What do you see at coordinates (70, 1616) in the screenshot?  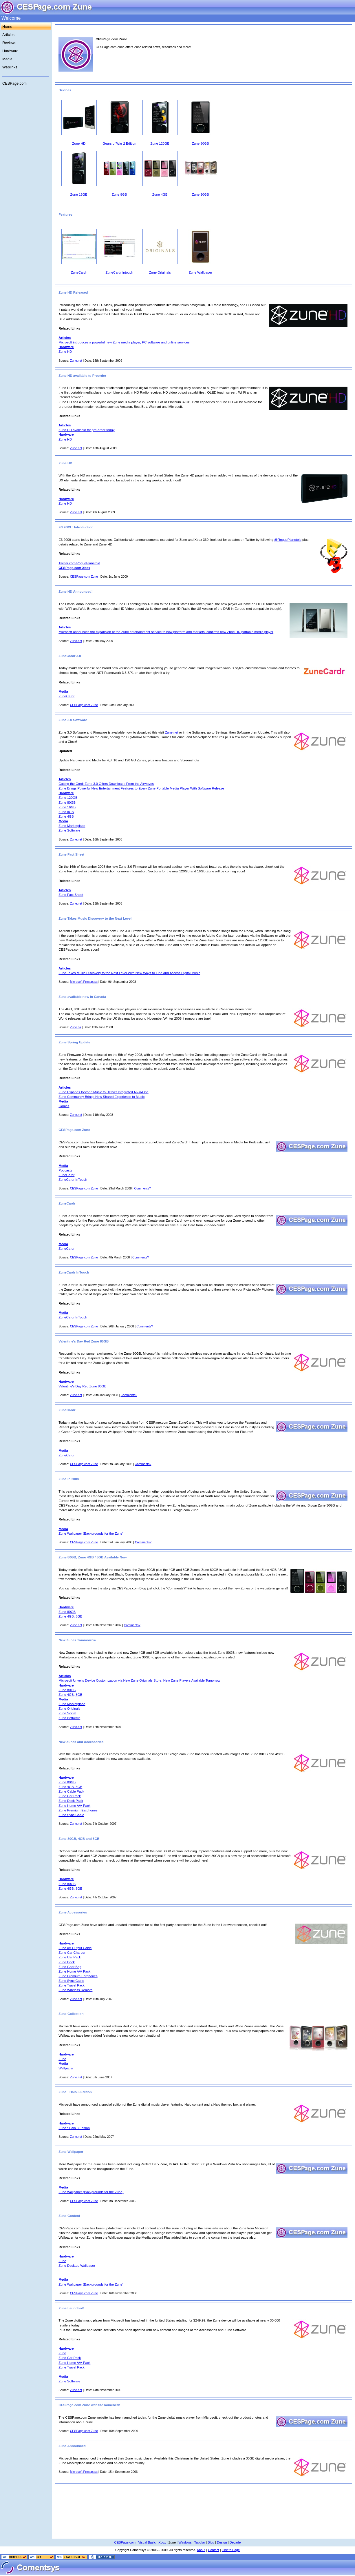 I see `Zune 4GB, 8GB` at bounding box center [70, 1616].